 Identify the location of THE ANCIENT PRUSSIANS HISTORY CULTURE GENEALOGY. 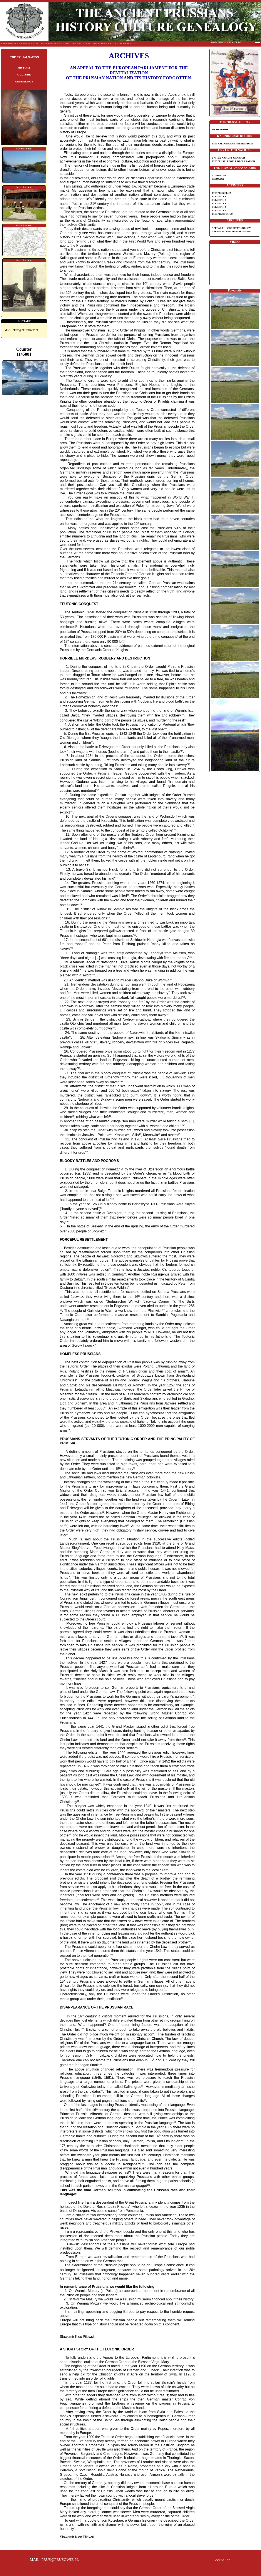
(105, 43).